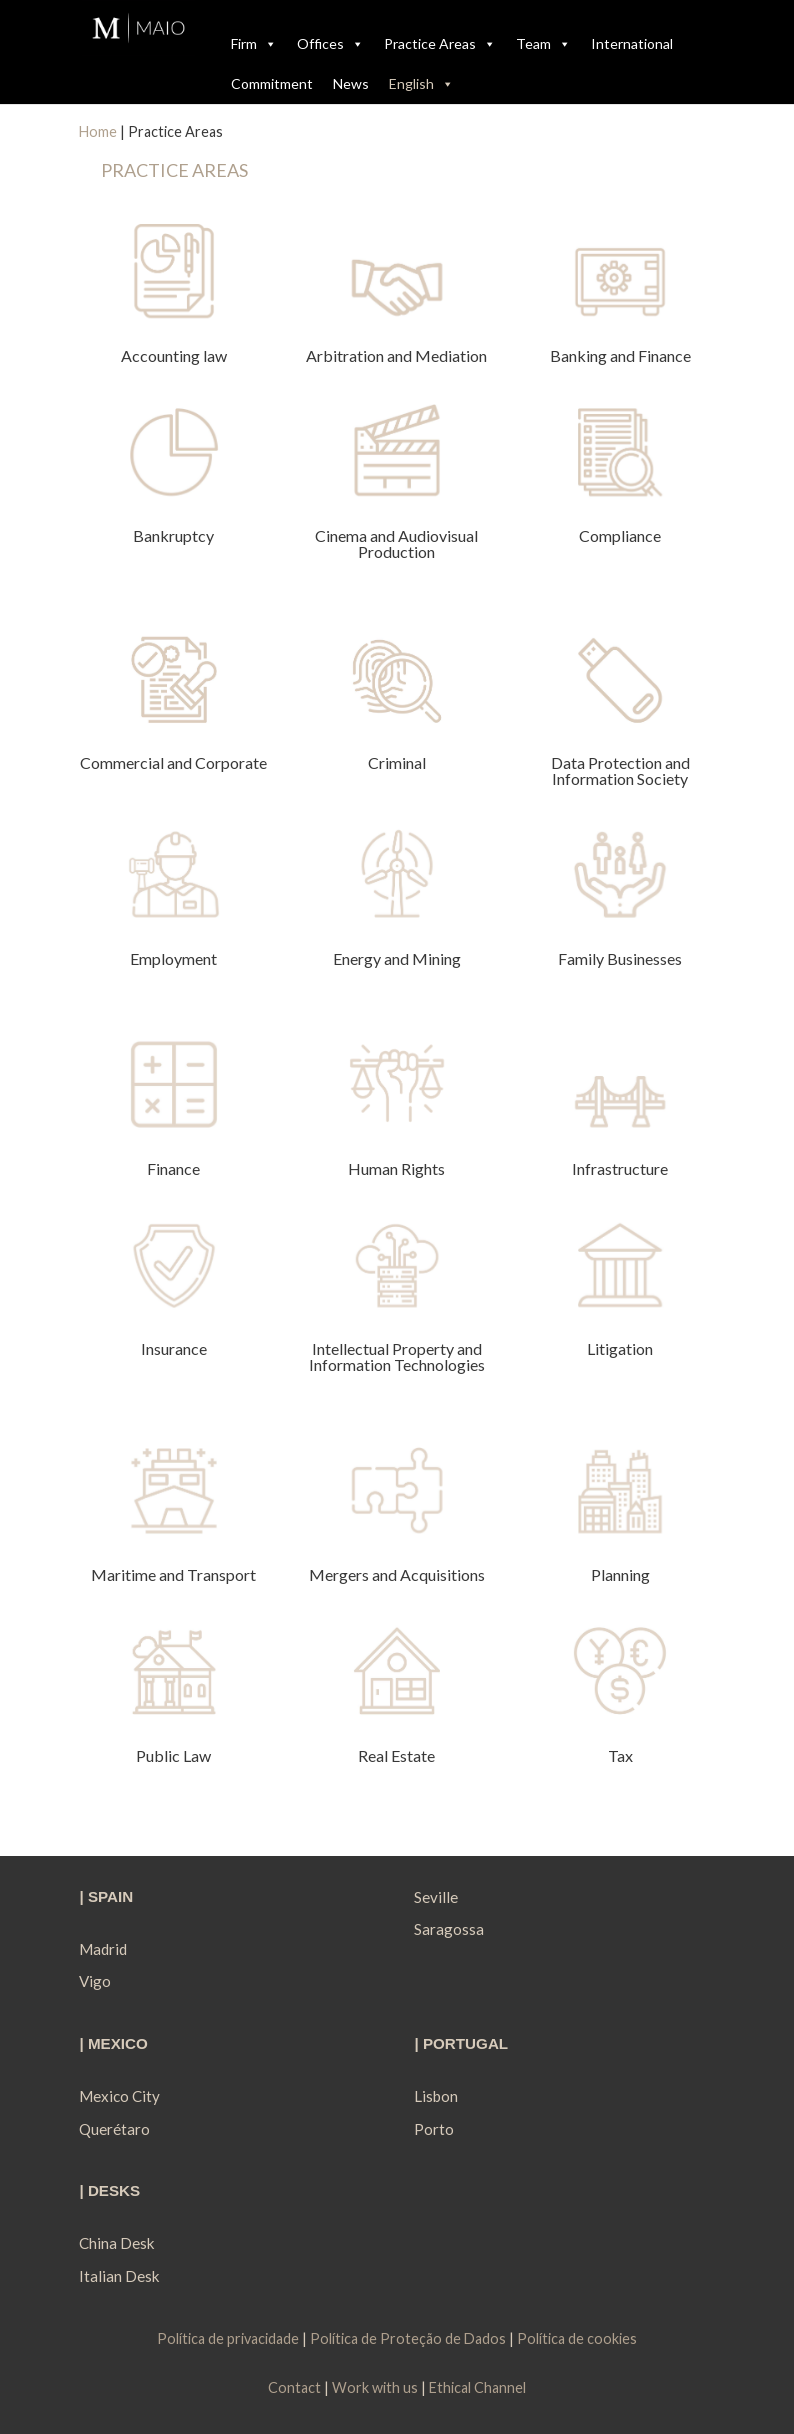  What do you see at coordinates (396, 1168) in the screenshot?
I see `Human Rights` at bounding box center [396, 1168].